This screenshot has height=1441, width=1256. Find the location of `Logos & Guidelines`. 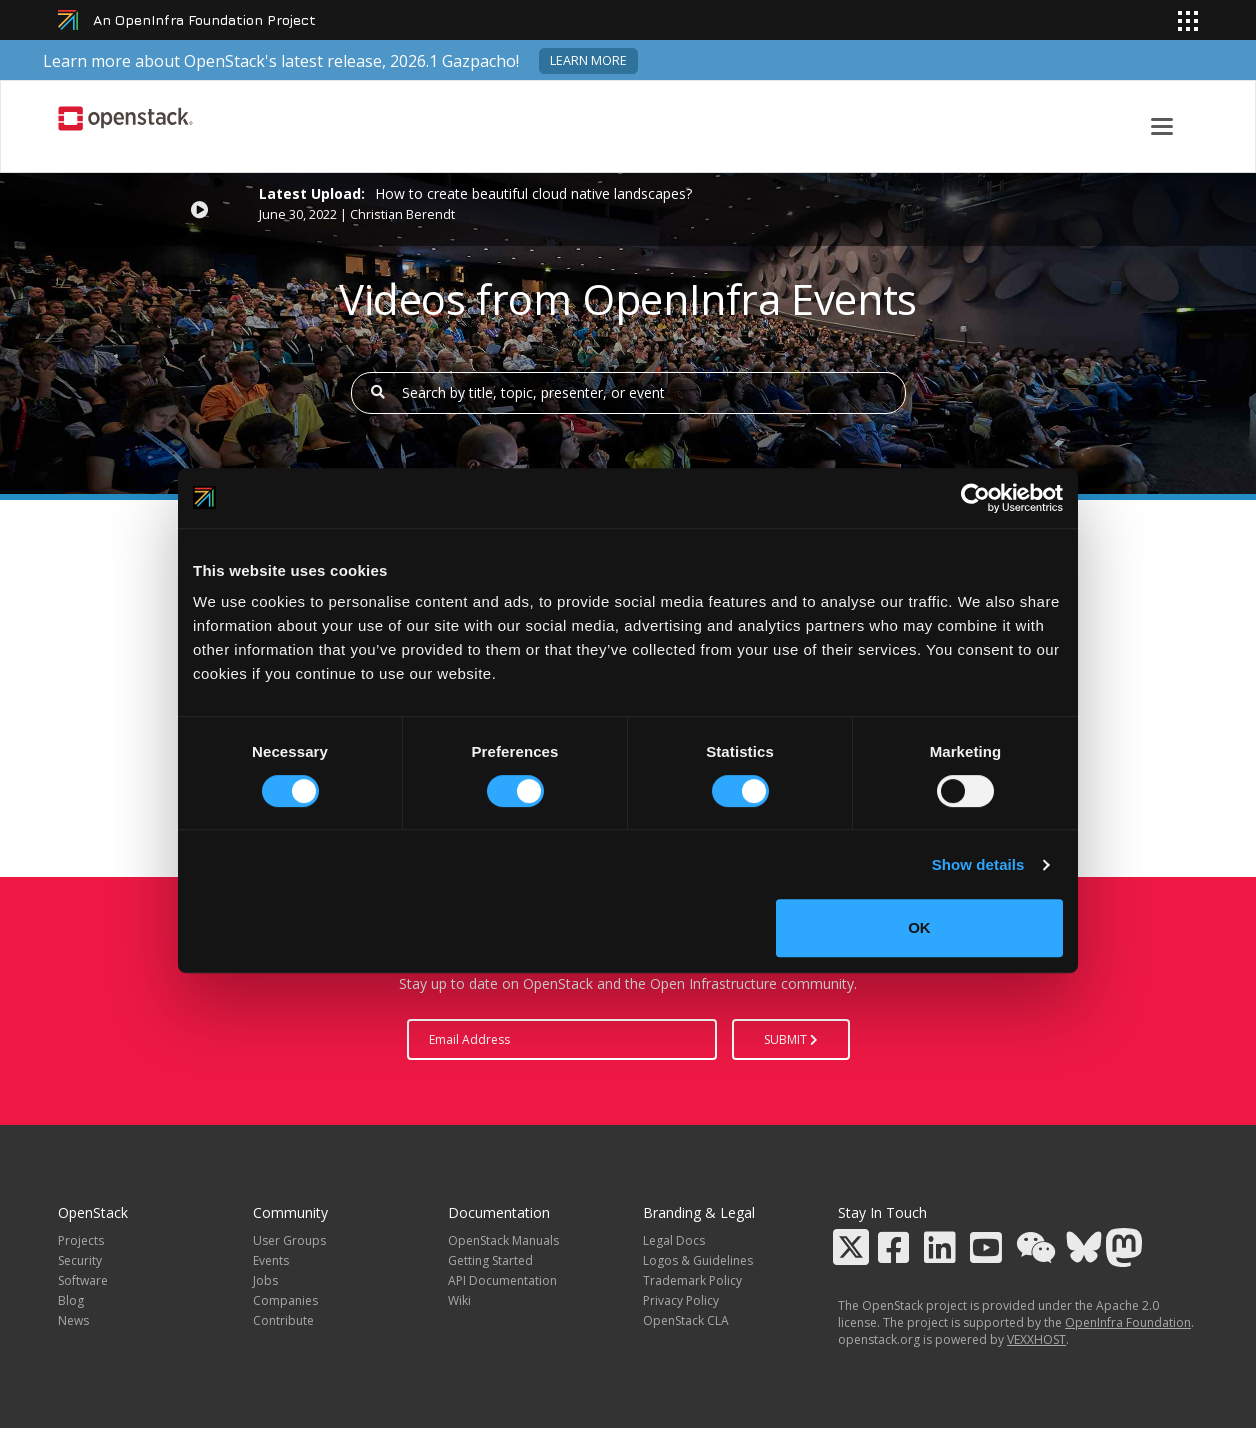

Logos & Guidelines is located at coordinates (698, 1260).